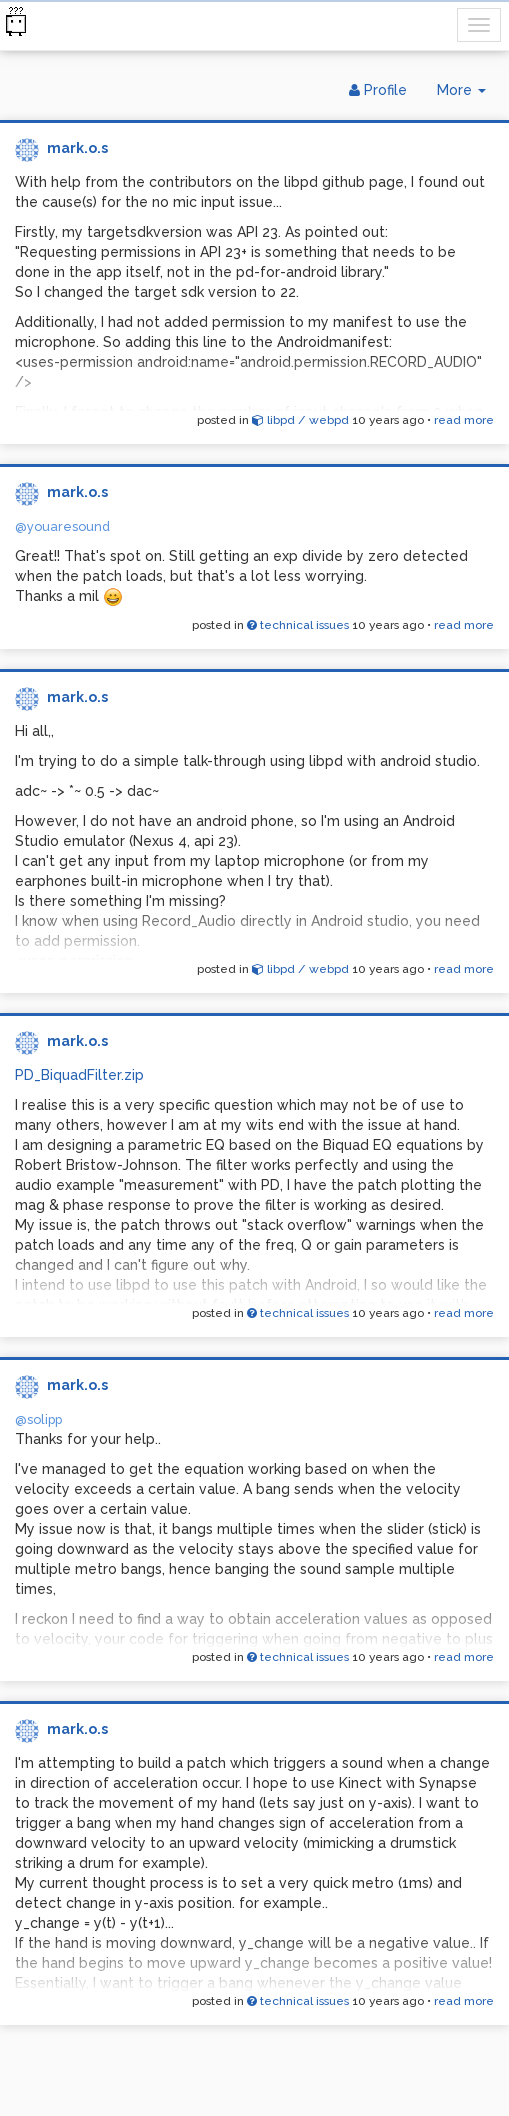 Image resolution: width=509 pixels, height=2116 pixels. Describe the element at coordinates (464, 420) in the screenshot. I see `read more` at that location.